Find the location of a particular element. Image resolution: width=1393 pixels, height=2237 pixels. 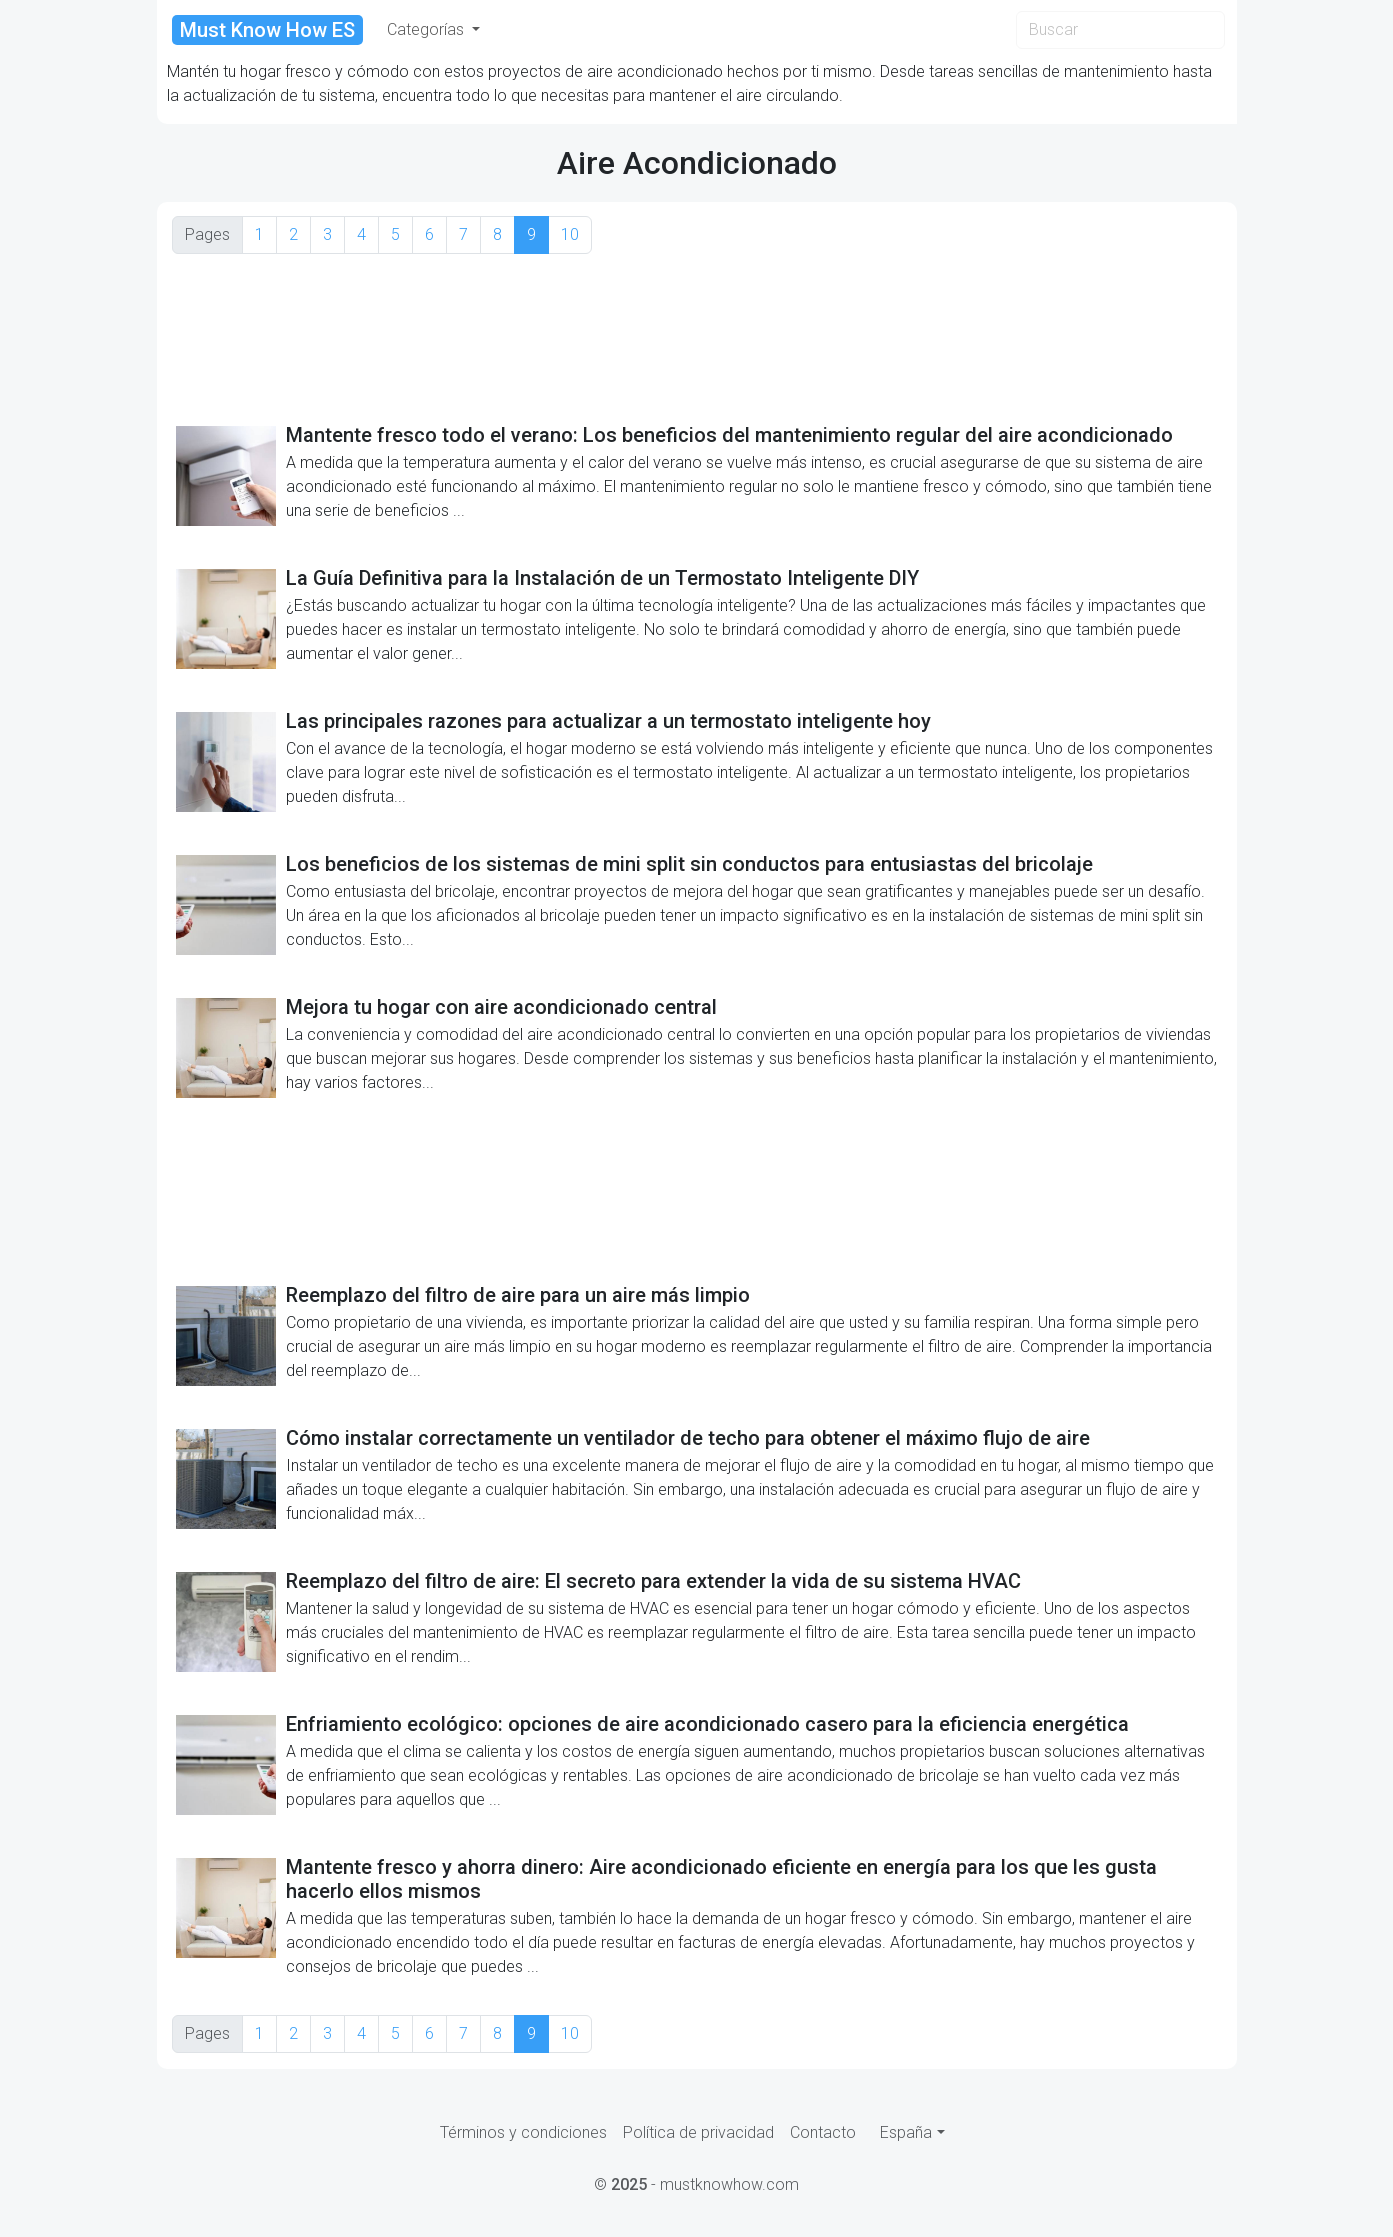

[Advertisement] is located at coordinates (697, 337).